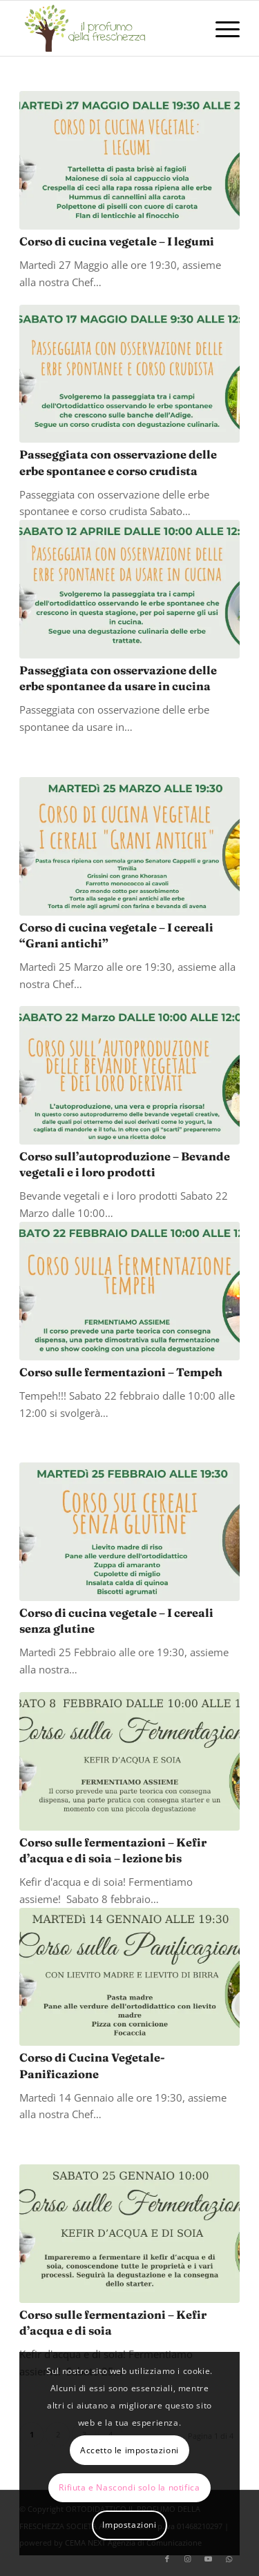 This screenshot has height=2576, width=259. Describe the element at coordinates (120, 1372) in the screenshot. I see `Corso sulle fermentazioni – Tempeh` at that location.